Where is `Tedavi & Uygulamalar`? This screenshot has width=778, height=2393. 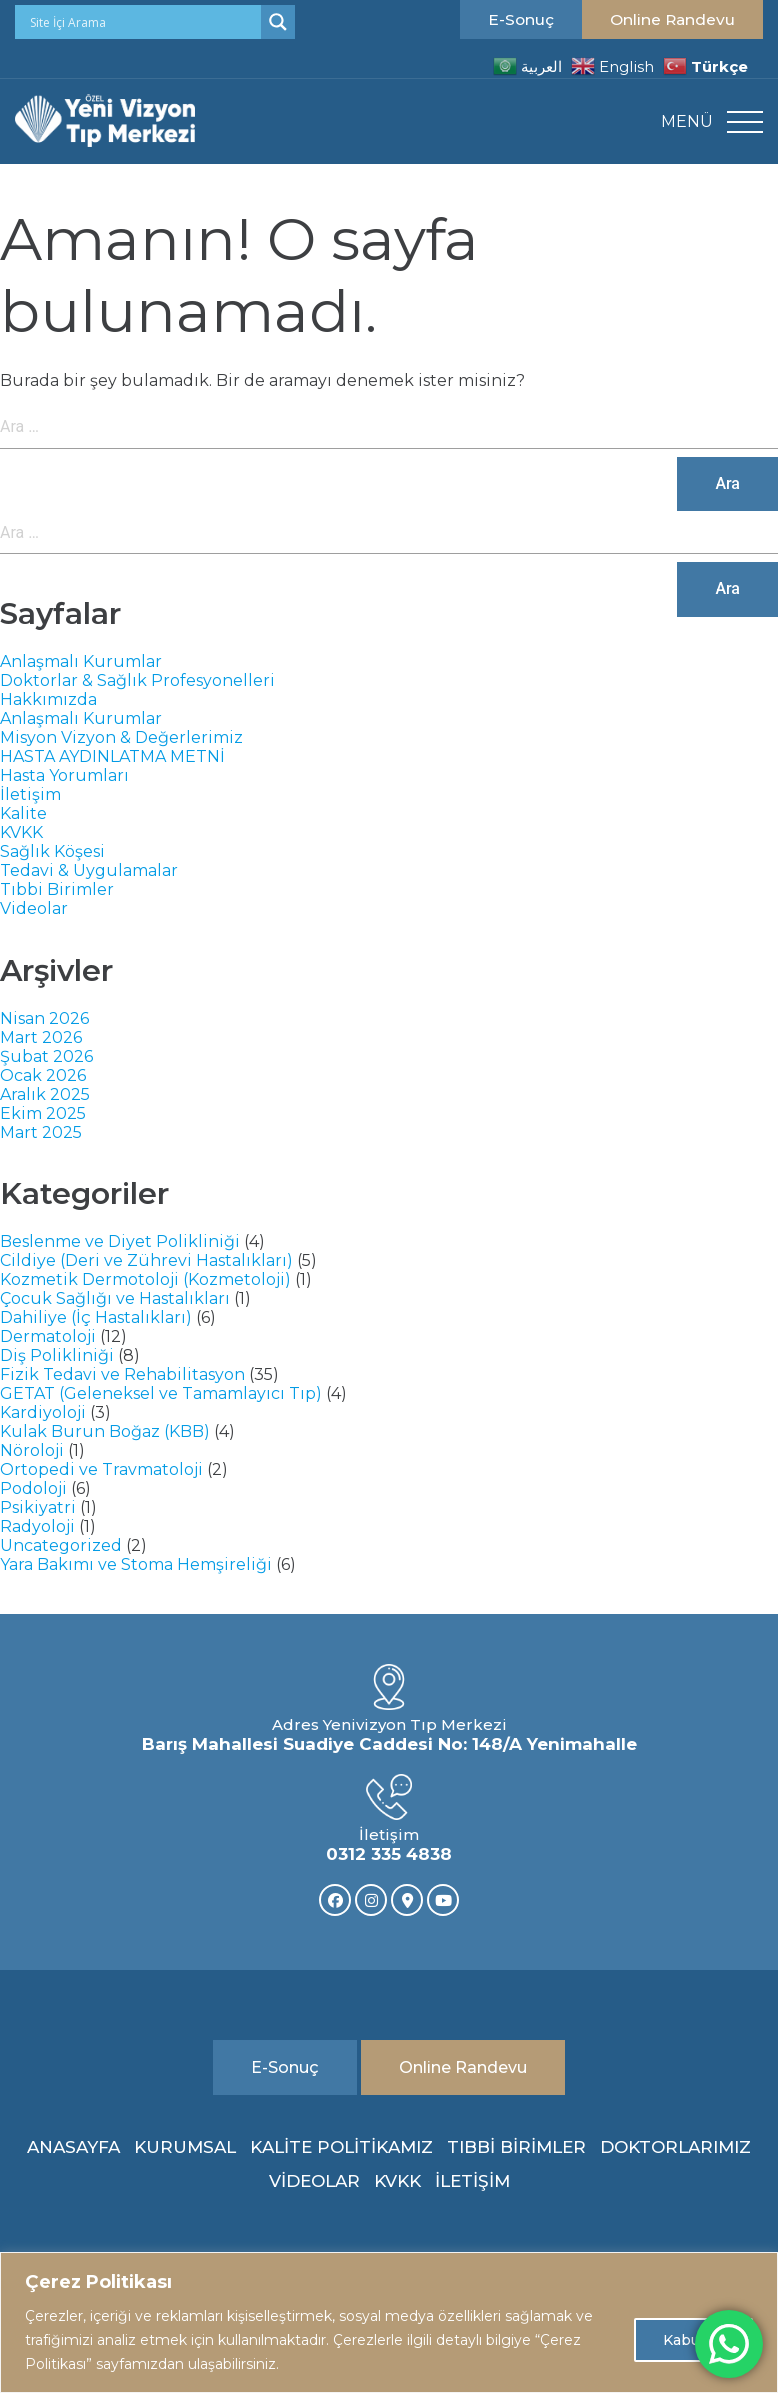
Tedavi & Uygulamalar is located at coordinates (89, 870).